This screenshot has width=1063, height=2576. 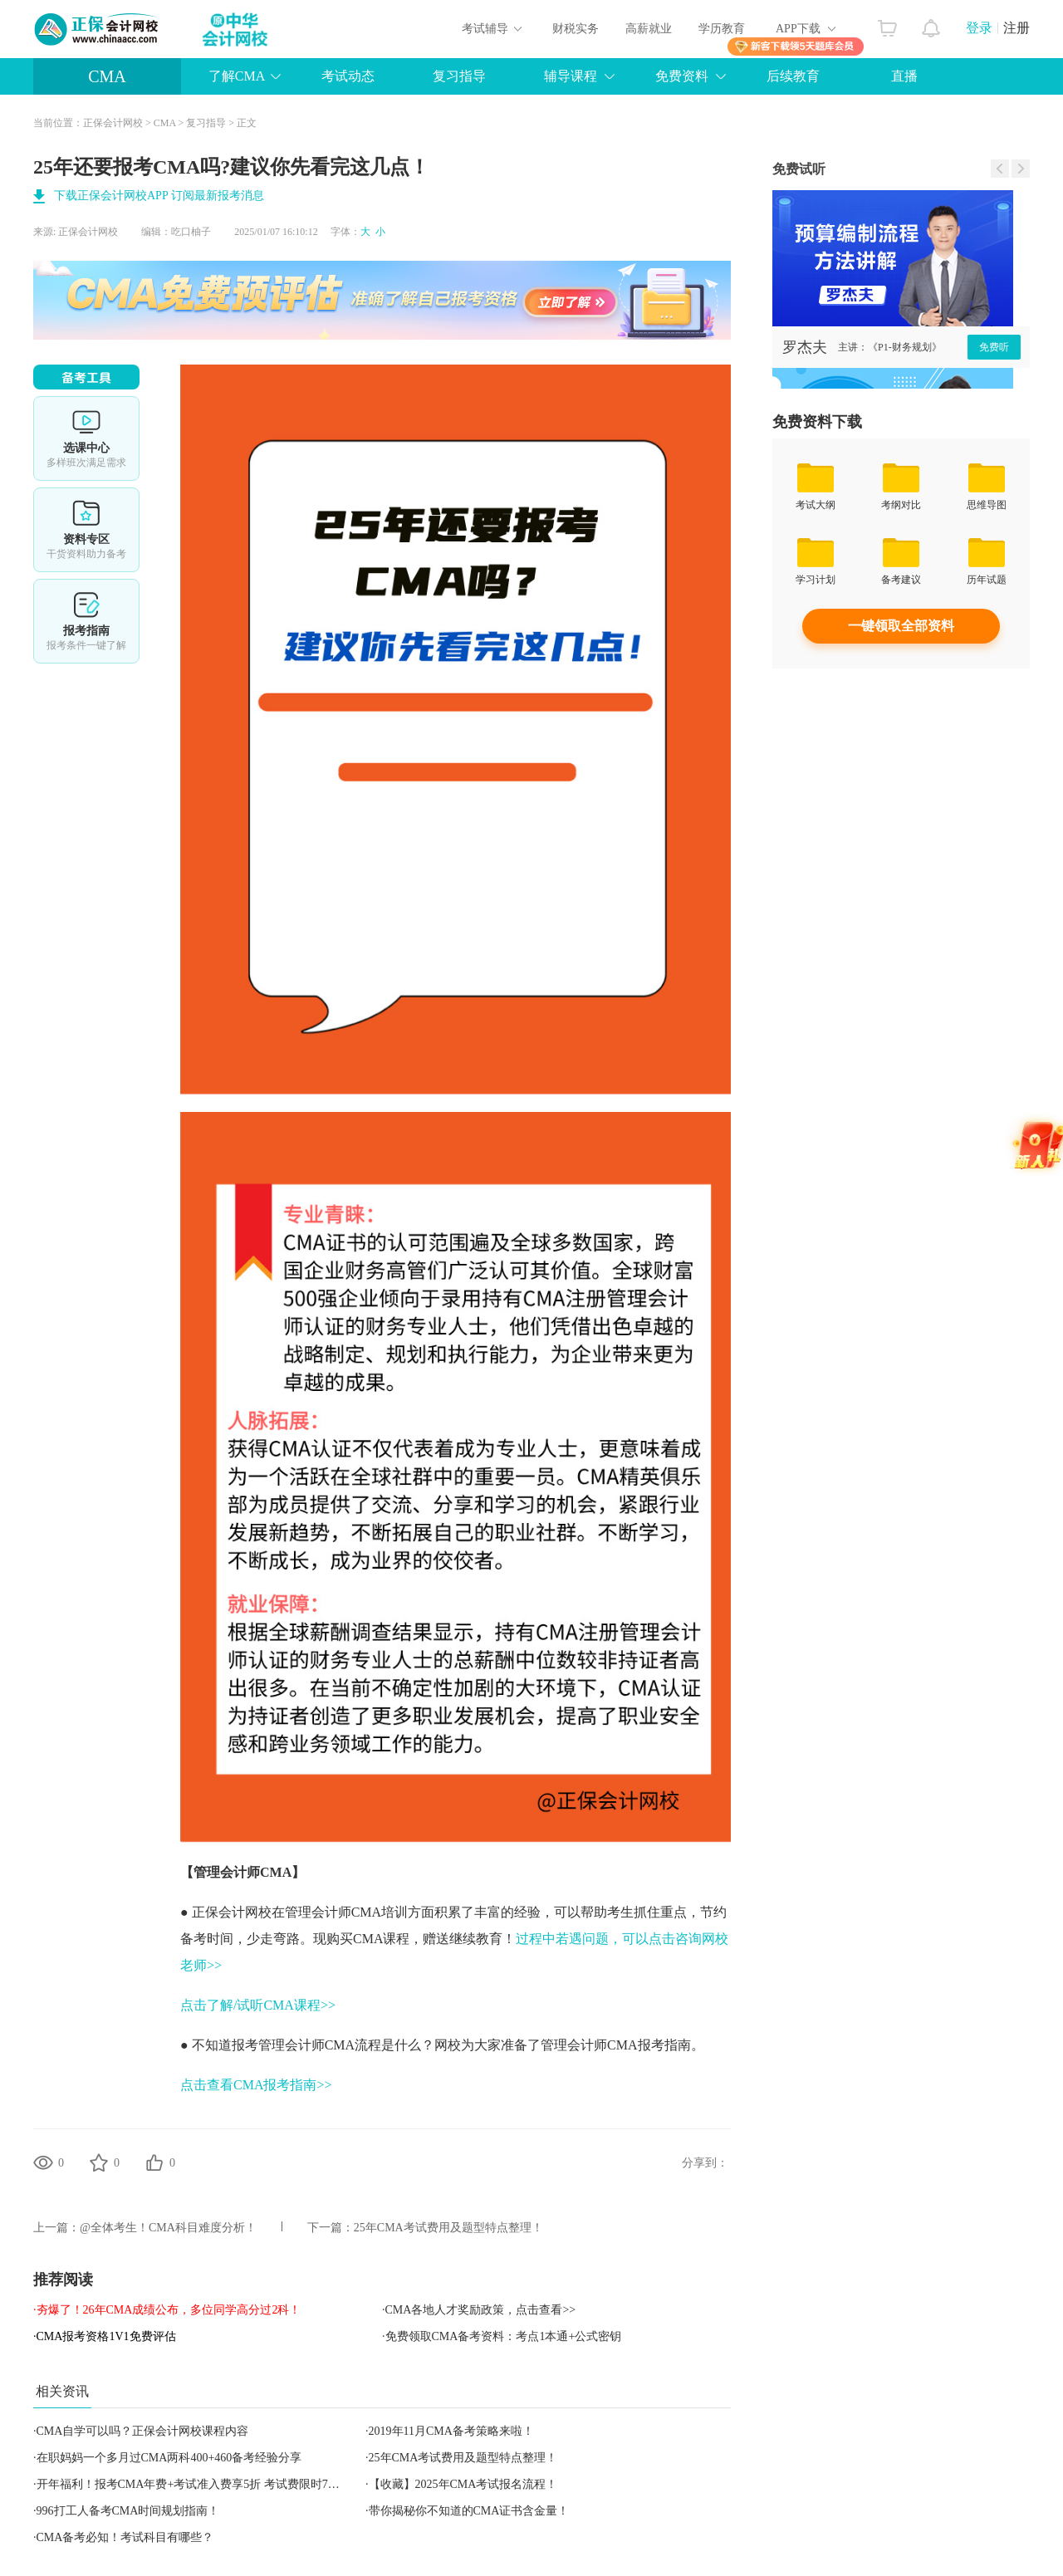 I want to click on 2019年11月CMA备考策略来啦！, so click(x=451, y=2431).